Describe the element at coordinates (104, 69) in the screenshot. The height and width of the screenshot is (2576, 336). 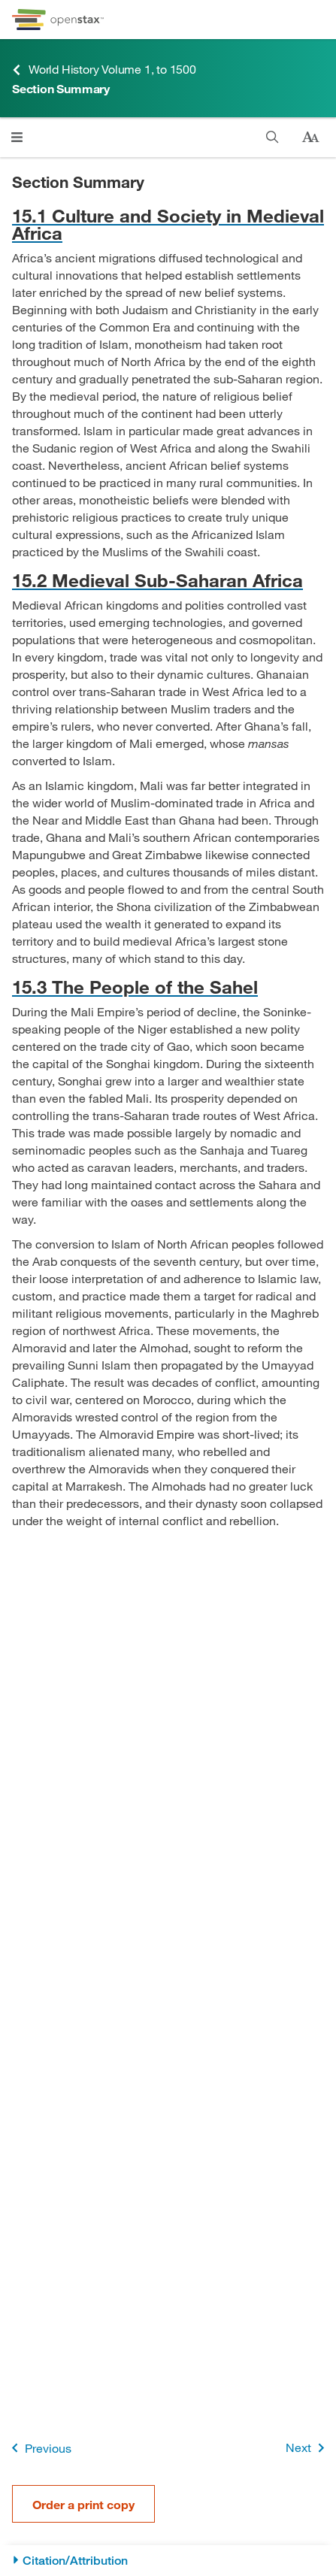
I see `World History Volume 1, to 1500` at that location.